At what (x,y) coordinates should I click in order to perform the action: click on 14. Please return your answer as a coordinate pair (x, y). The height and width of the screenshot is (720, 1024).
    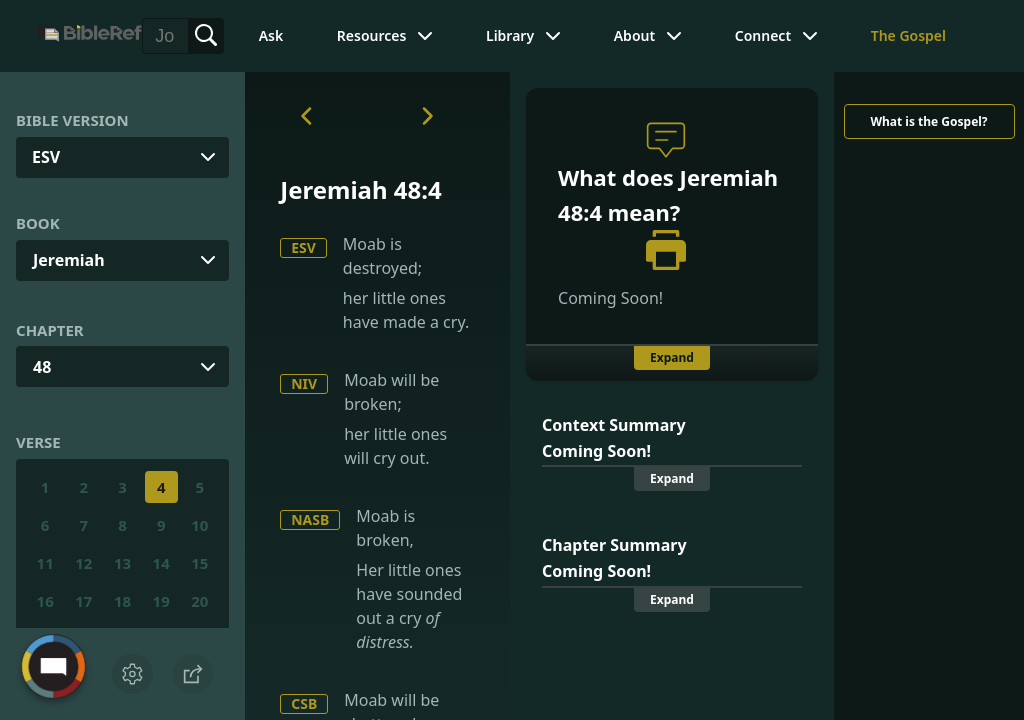
    Looking at the image, I should click on (161, 563).